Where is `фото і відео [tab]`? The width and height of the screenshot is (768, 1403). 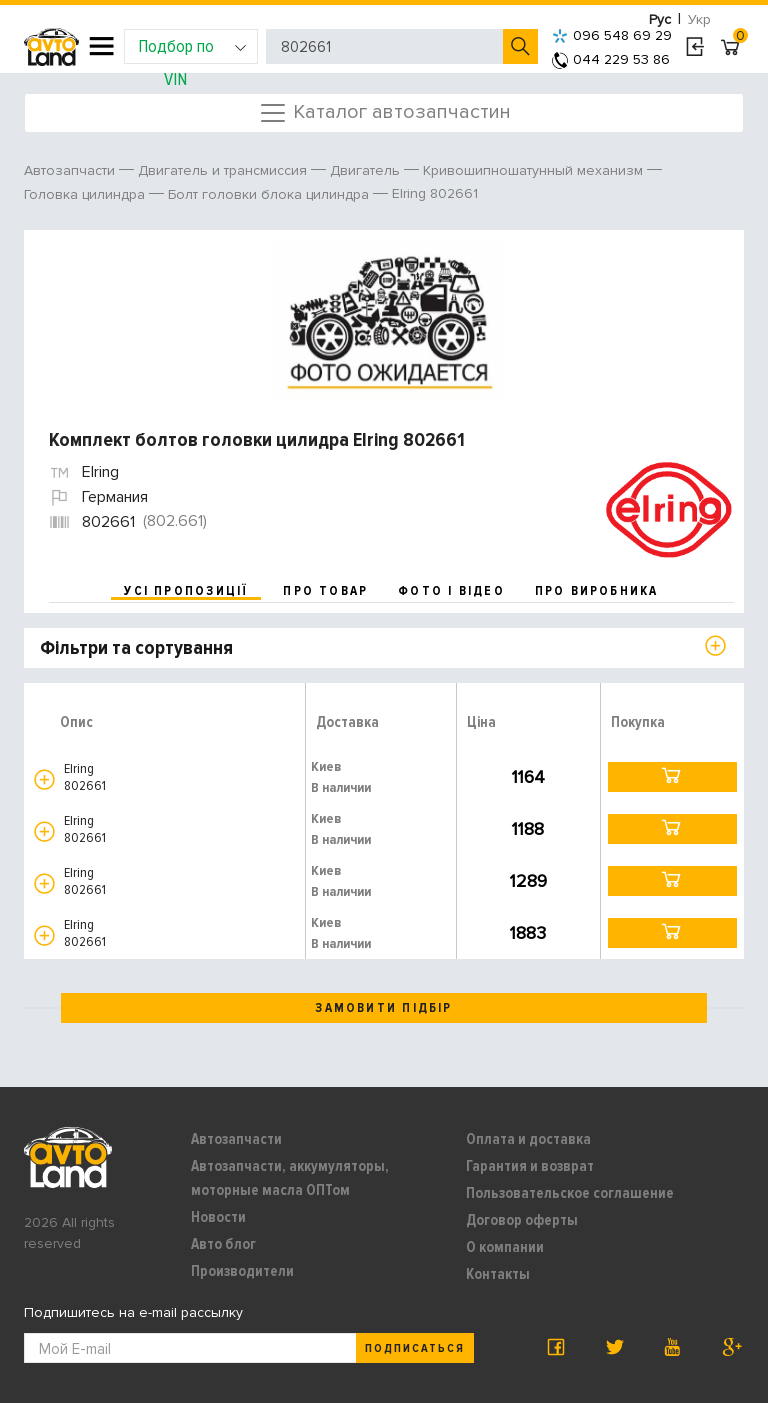 фото і відео [tab] is located at coordinates (451, 591).